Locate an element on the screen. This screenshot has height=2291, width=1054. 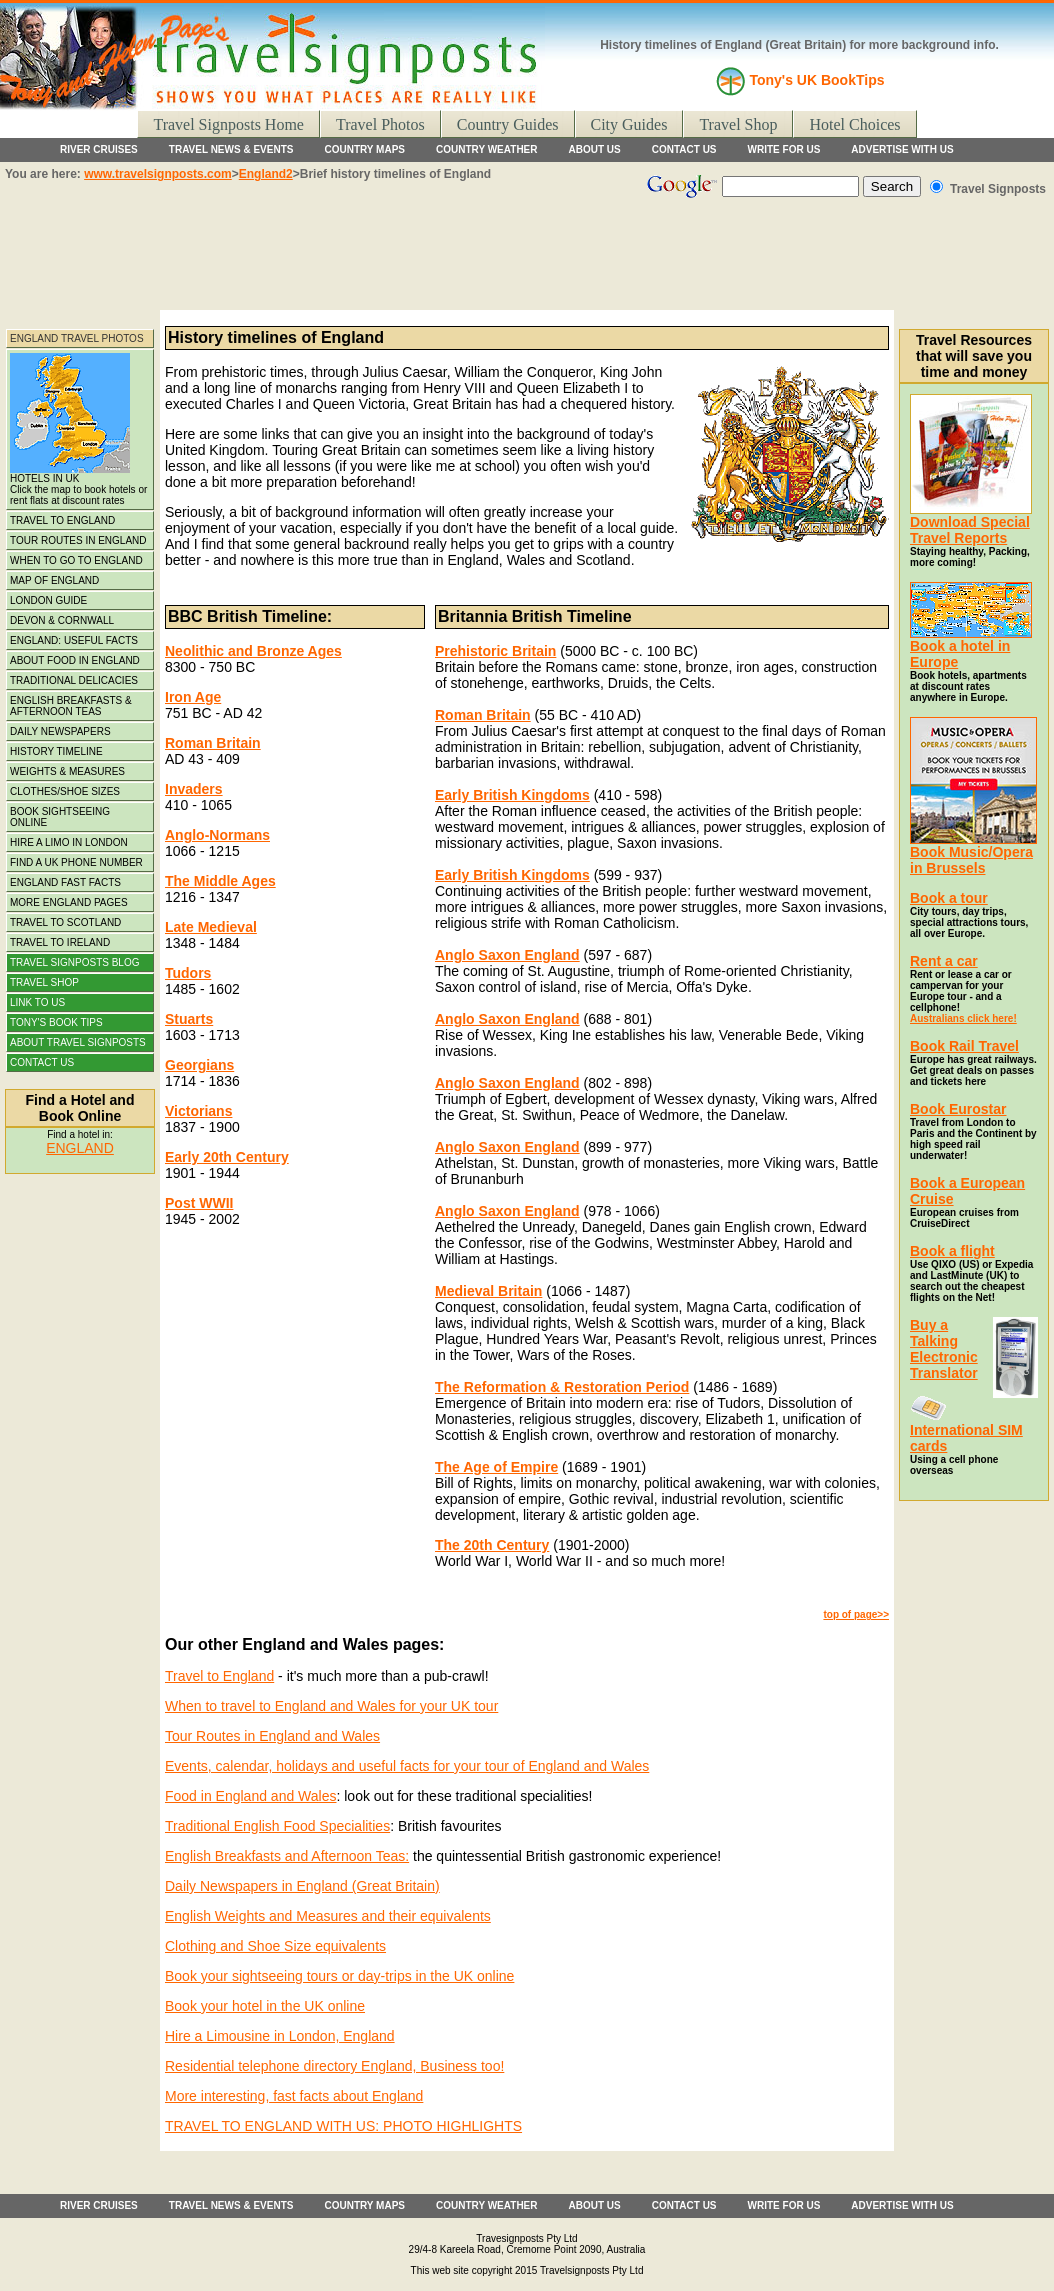
TRAVEL SIGNPOSTS BLOG is located at coordinates (74, 962).